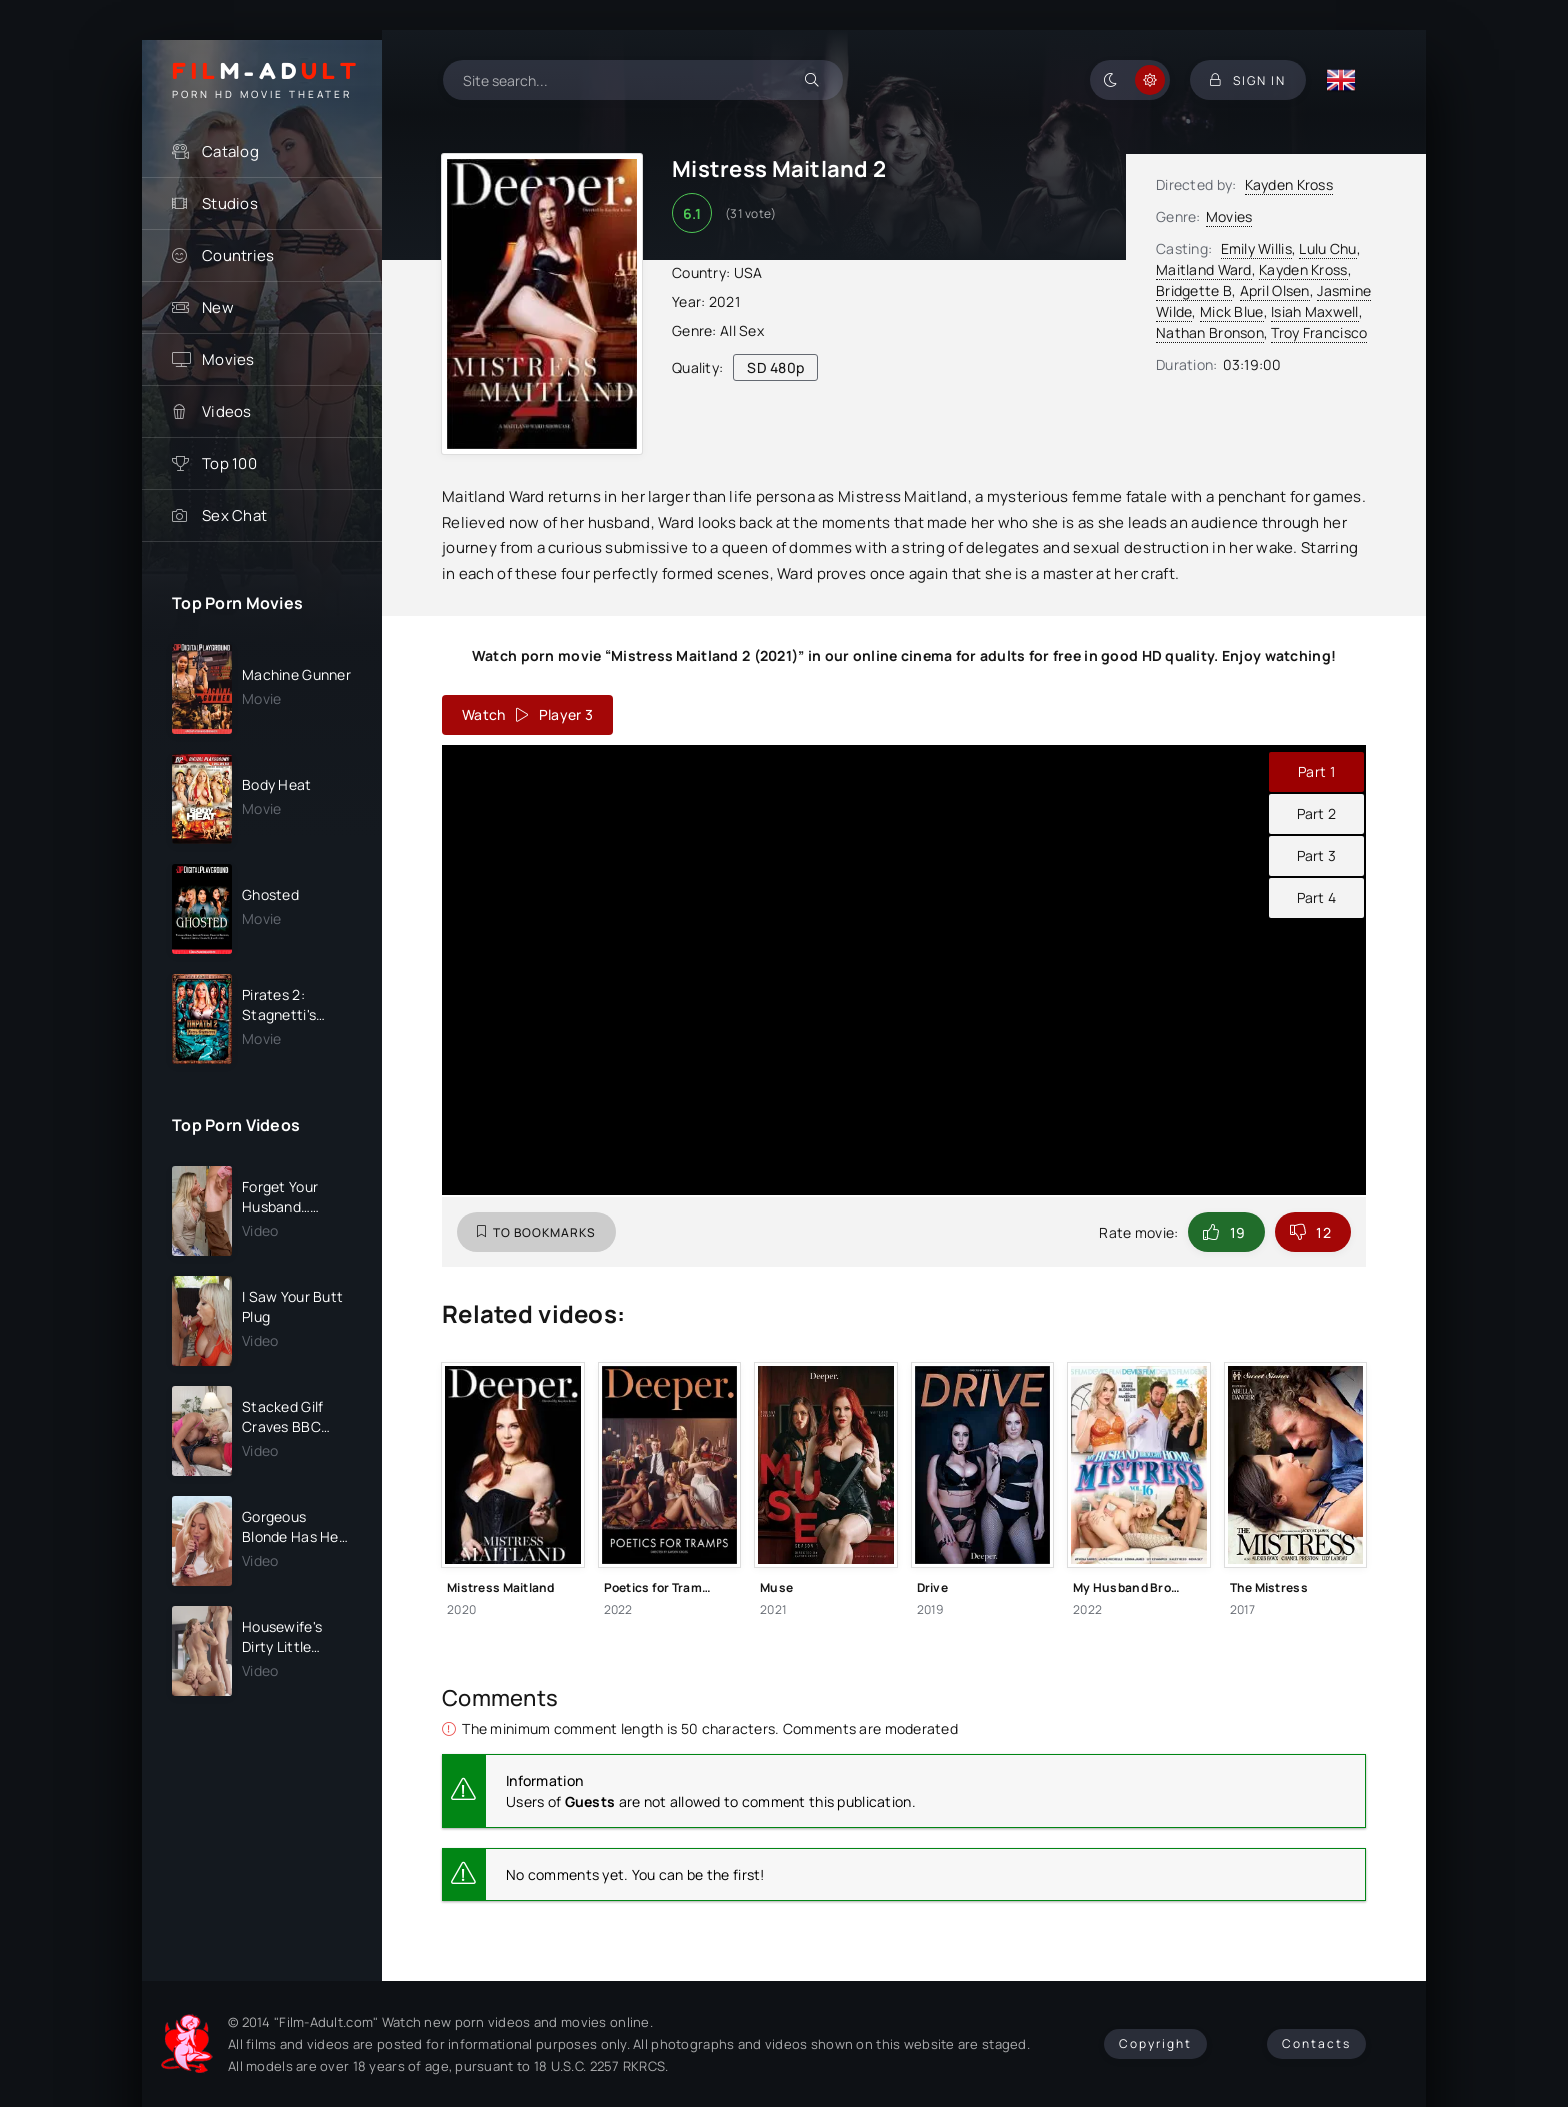  What do you see at coordinates (1319, 332) in the screenshot?
I see `Troy Francisco` at bounding box center [1319, 332].